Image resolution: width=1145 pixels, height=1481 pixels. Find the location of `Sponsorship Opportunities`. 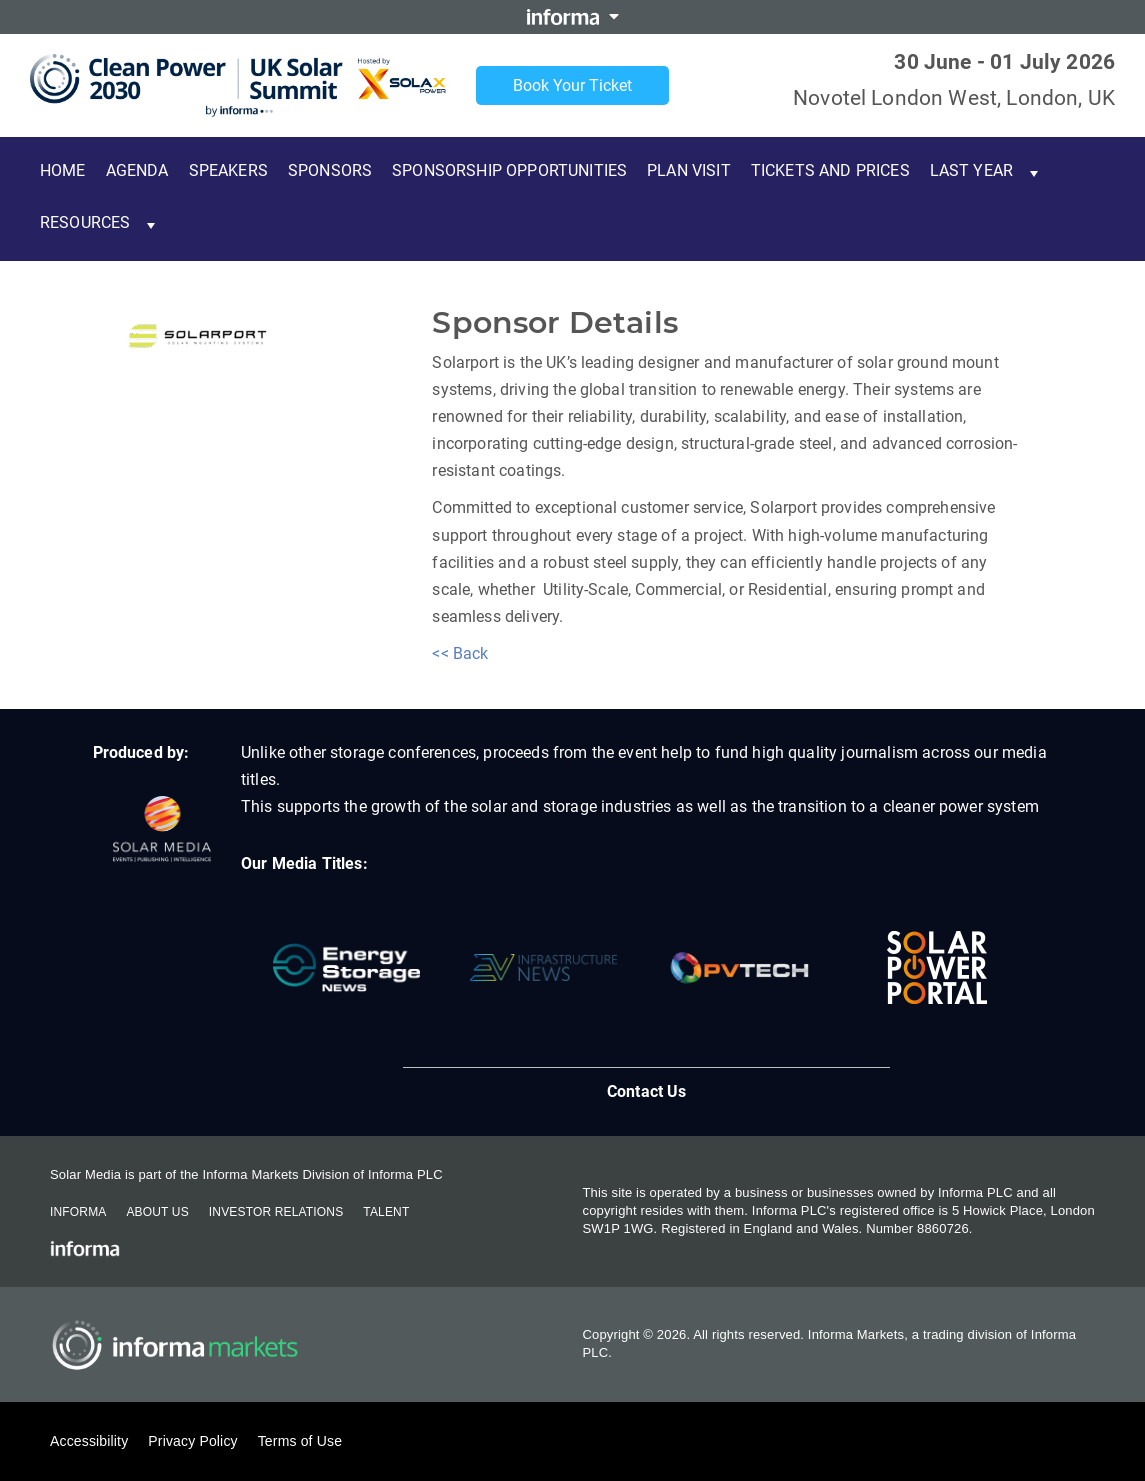

Sponsorship Opportunities is located at coordinates (509, 170).